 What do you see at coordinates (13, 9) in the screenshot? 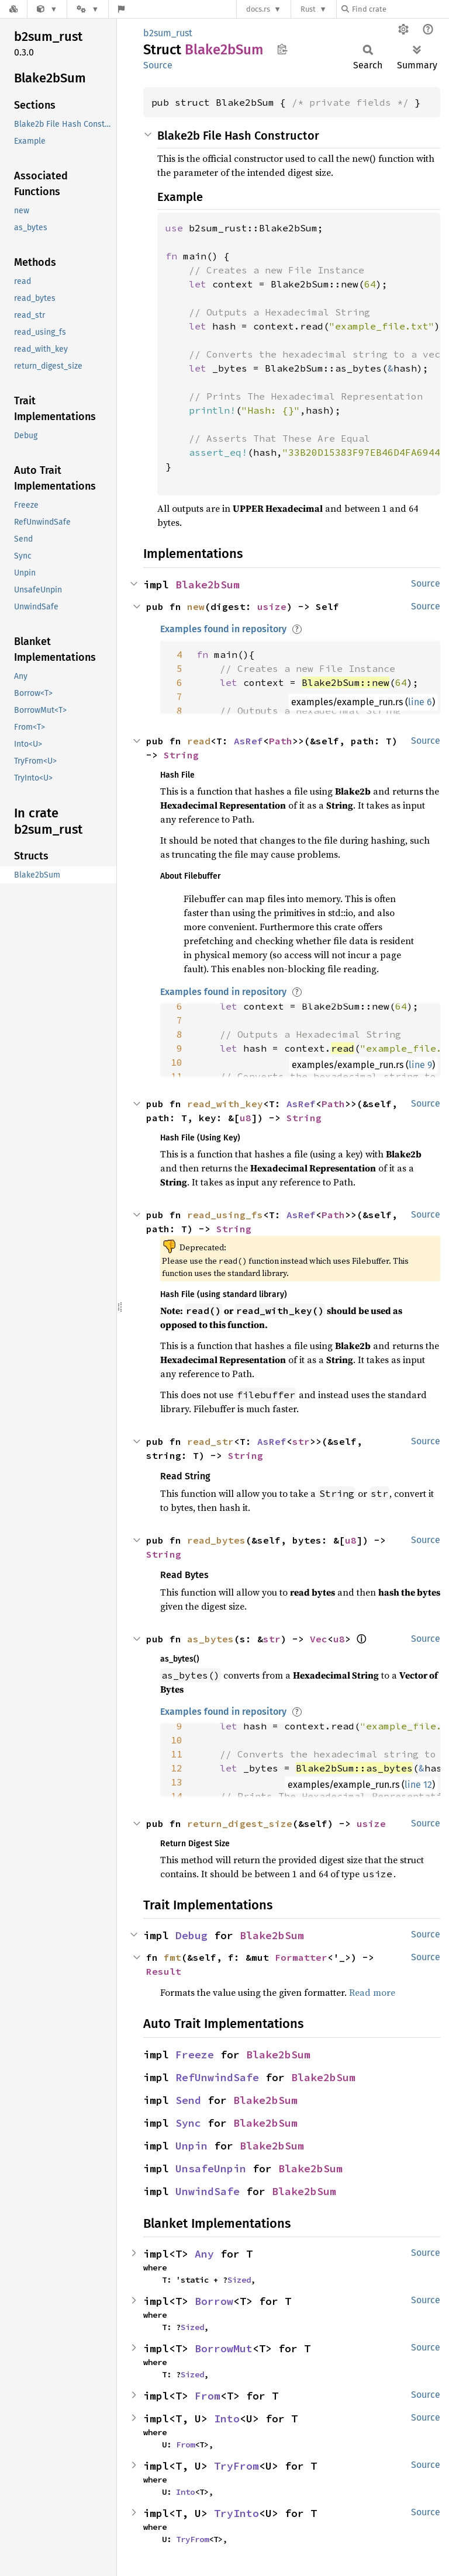
I see `[Docs.rs]` at bounding box center [13, 9].